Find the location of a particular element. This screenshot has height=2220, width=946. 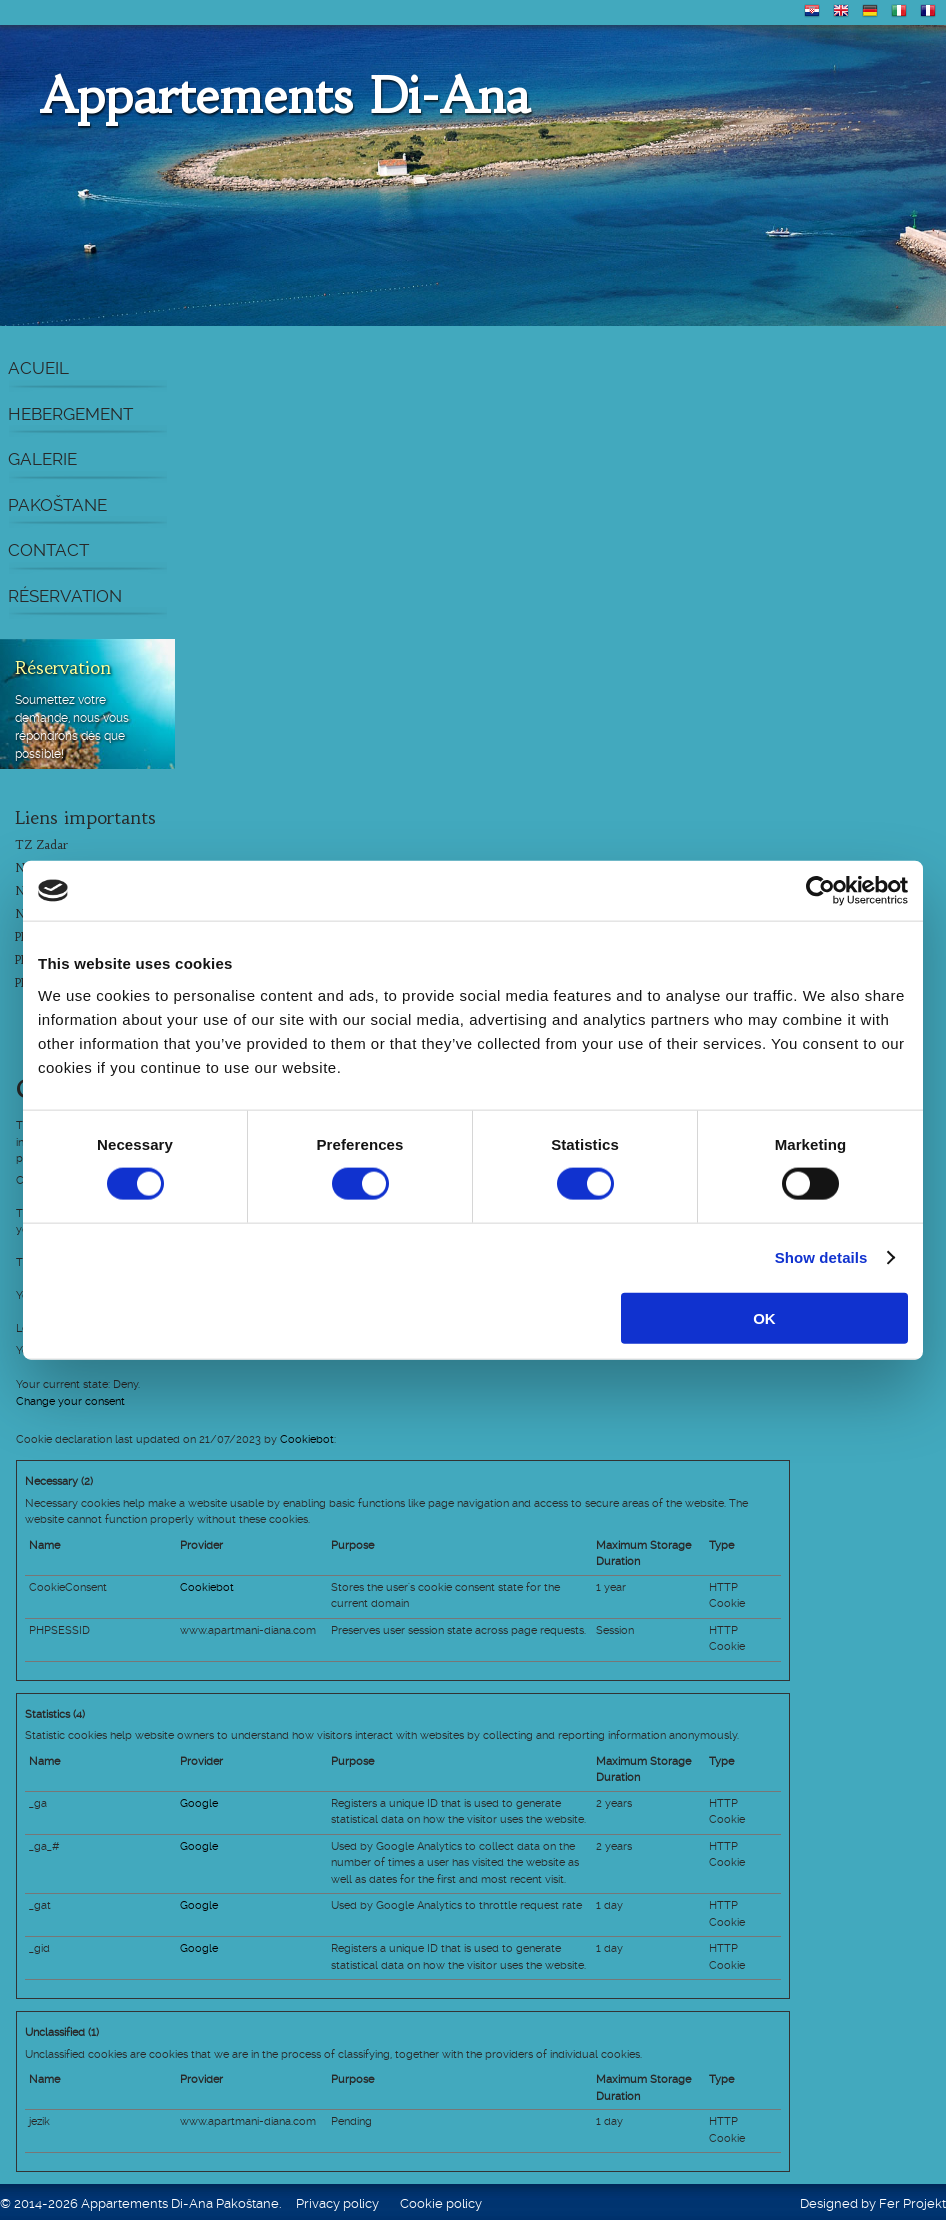

Change your consent is located at coordinates (70, 1401).